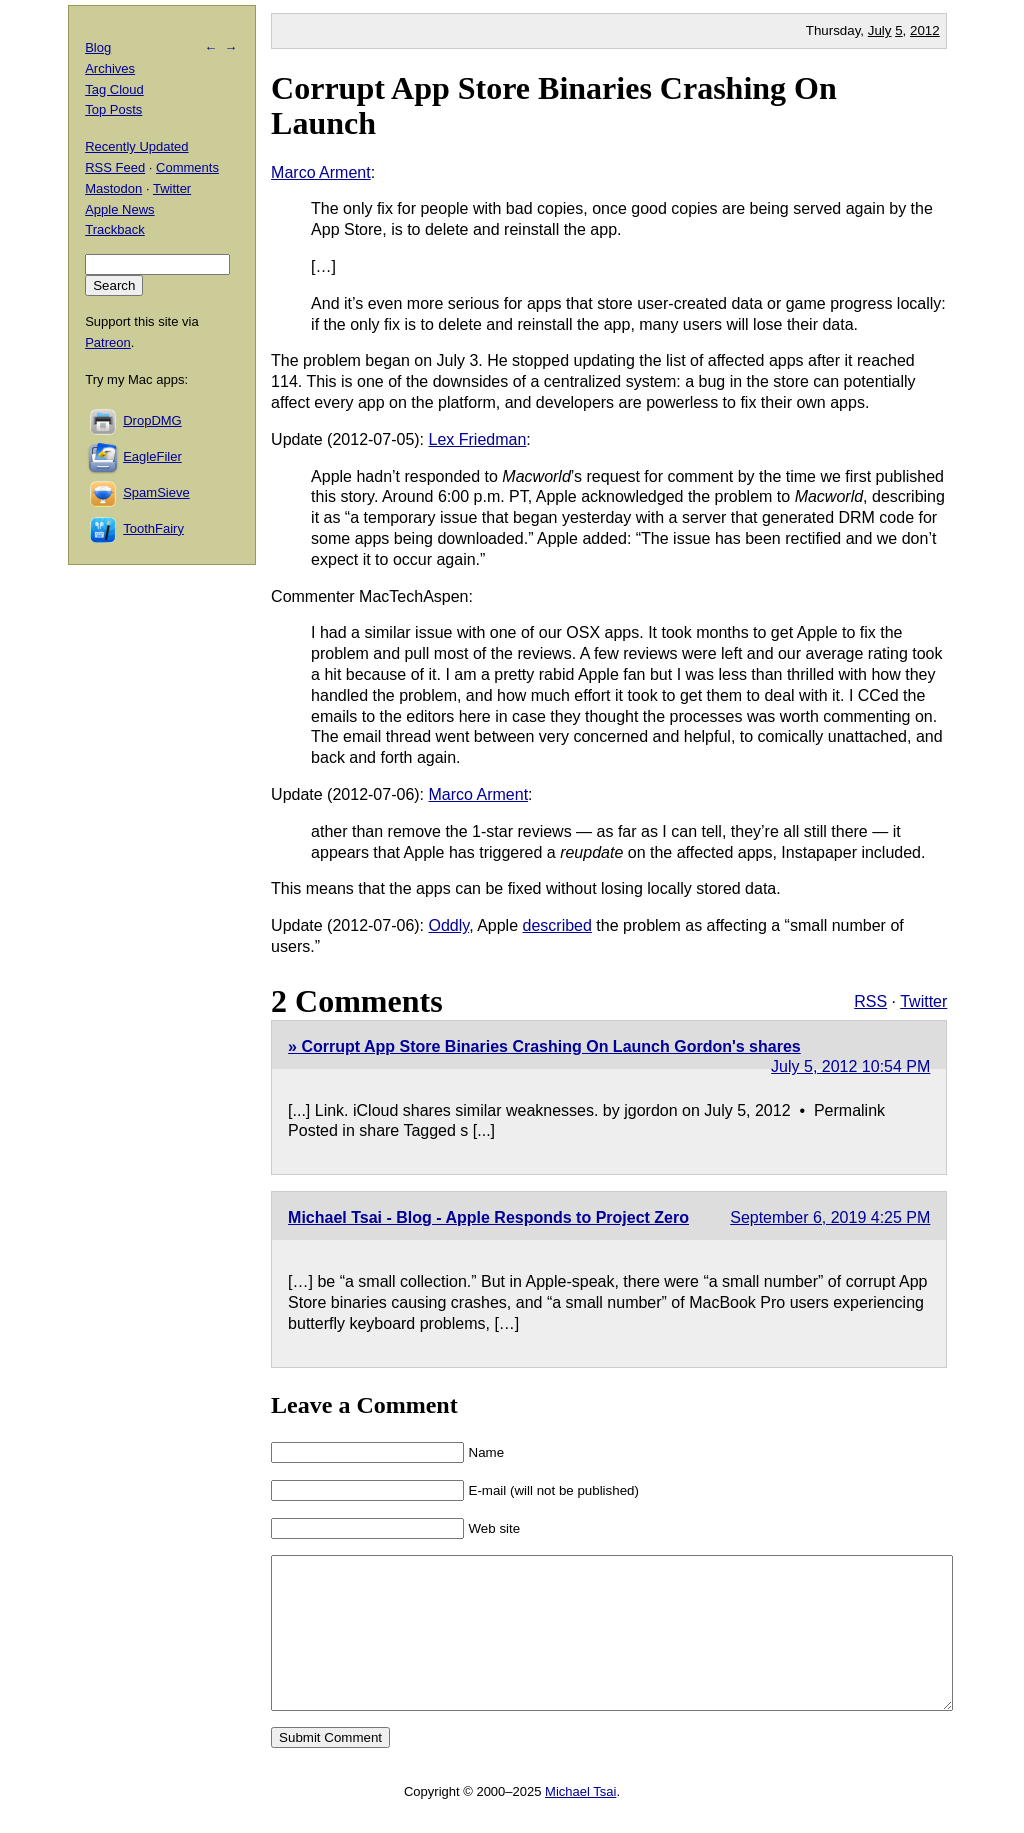 The height and width of the screenshot is (1833, 1024). Describe the element at coordinates (557, 925) in the screenshot. I see `described` at that location.